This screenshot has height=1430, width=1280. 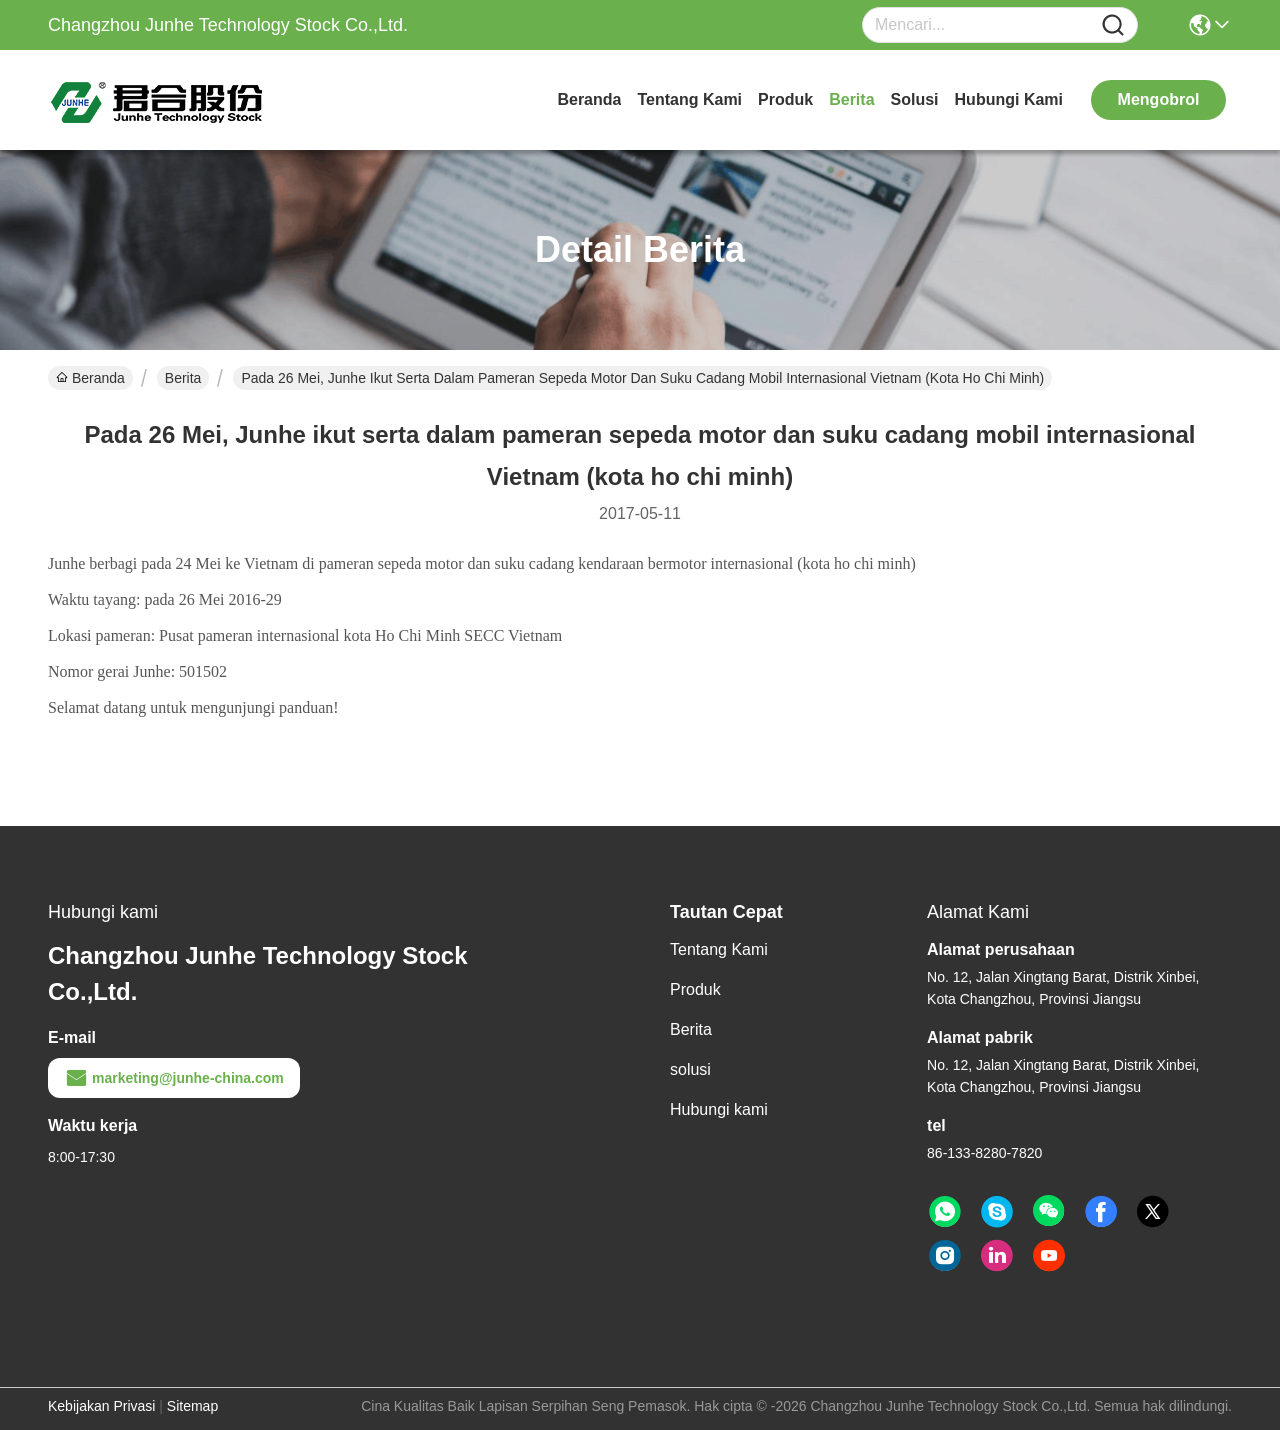 I want to click on Sitemap, so click(x=192, y=1406).